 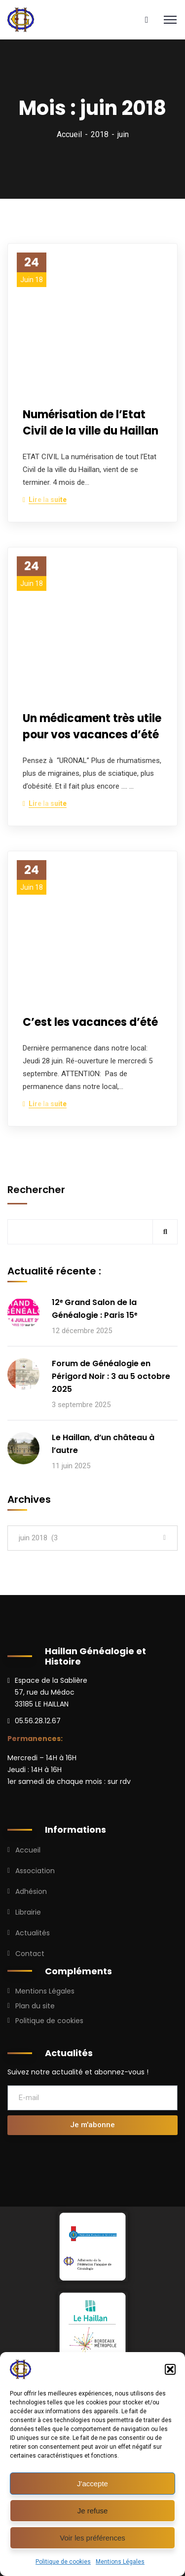 What do you see at coordinates (92, 726) in the screenshot?
I see `Un médicament très utile pour vos vacances d’été` at bounding box center [92, 726].